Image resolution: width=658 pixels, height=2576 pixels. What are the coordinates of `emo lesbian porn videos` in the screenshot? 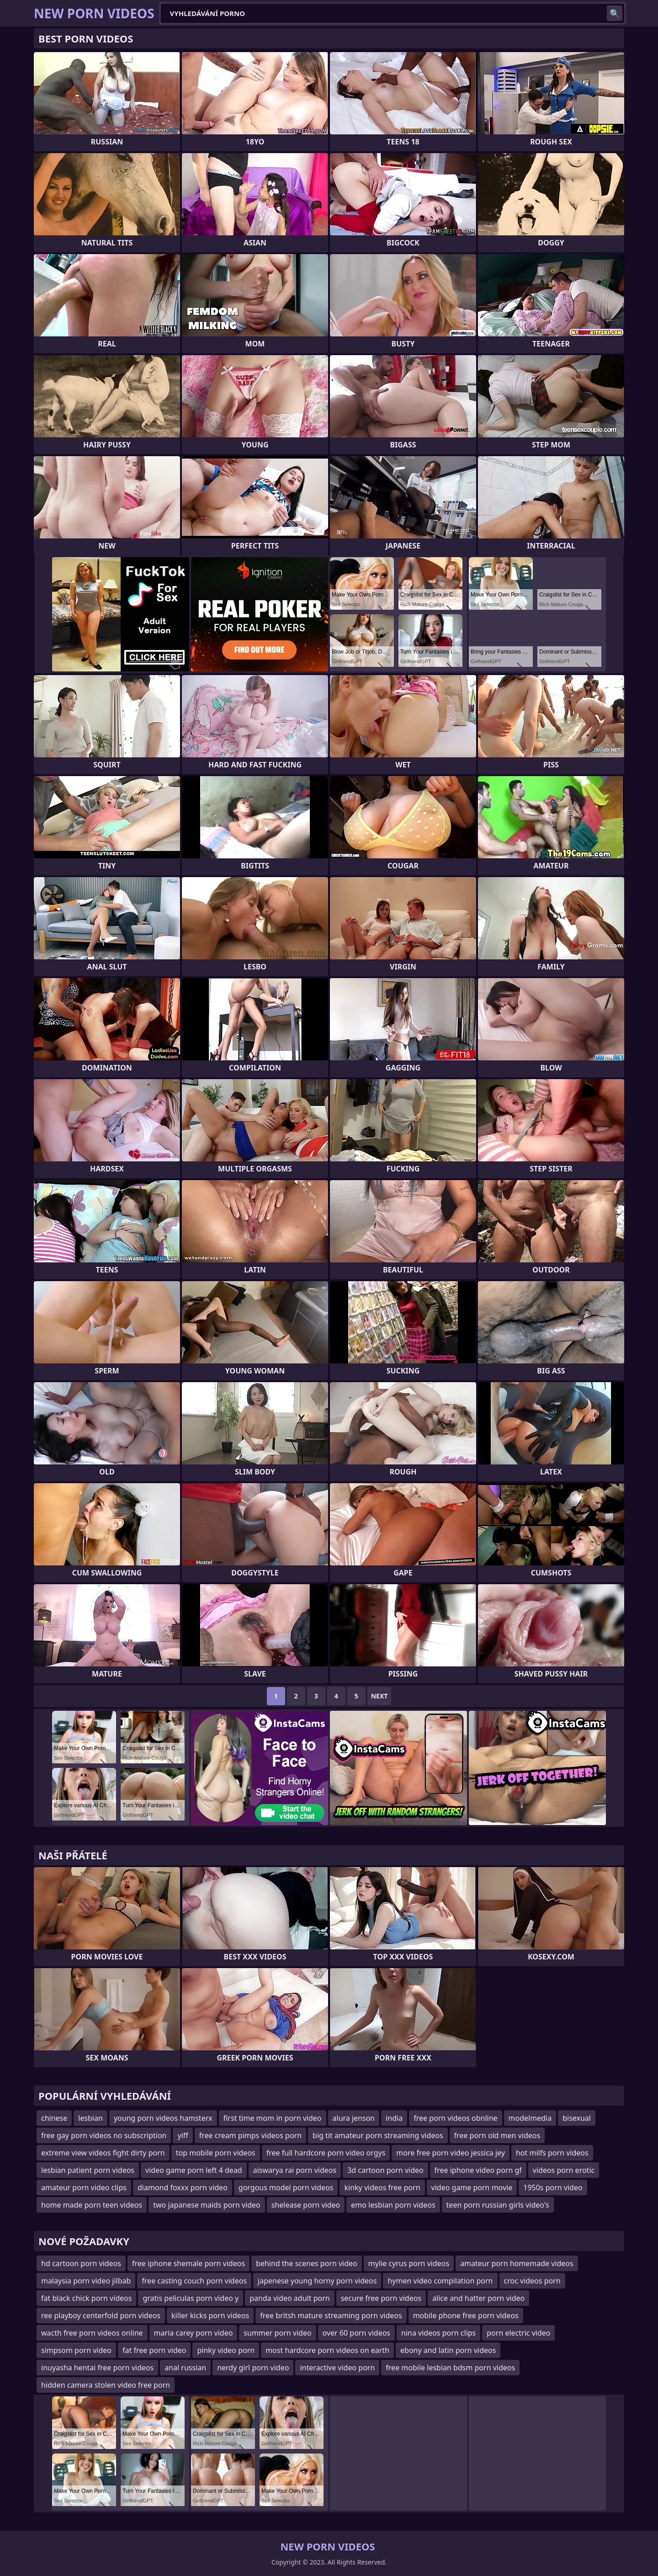 It's located at (393, 2205).